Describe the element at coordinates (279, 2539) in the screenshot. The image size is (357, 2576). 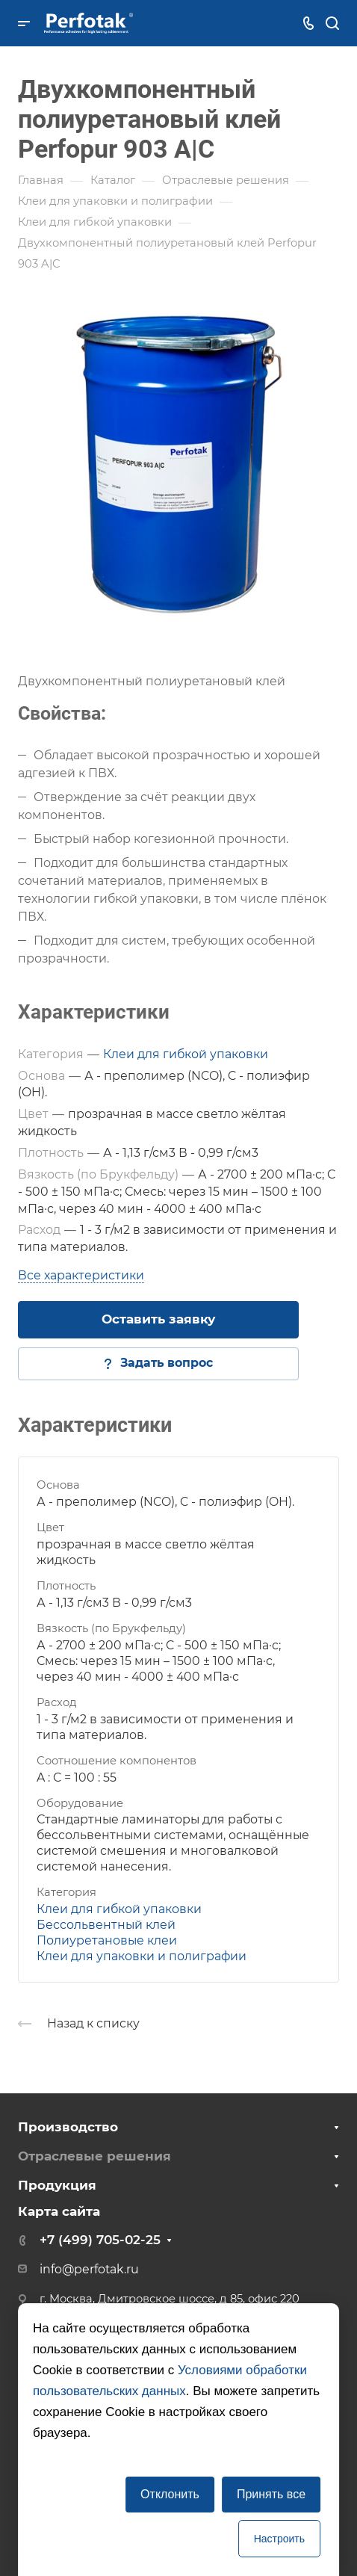
I see `Настроить` at that location.